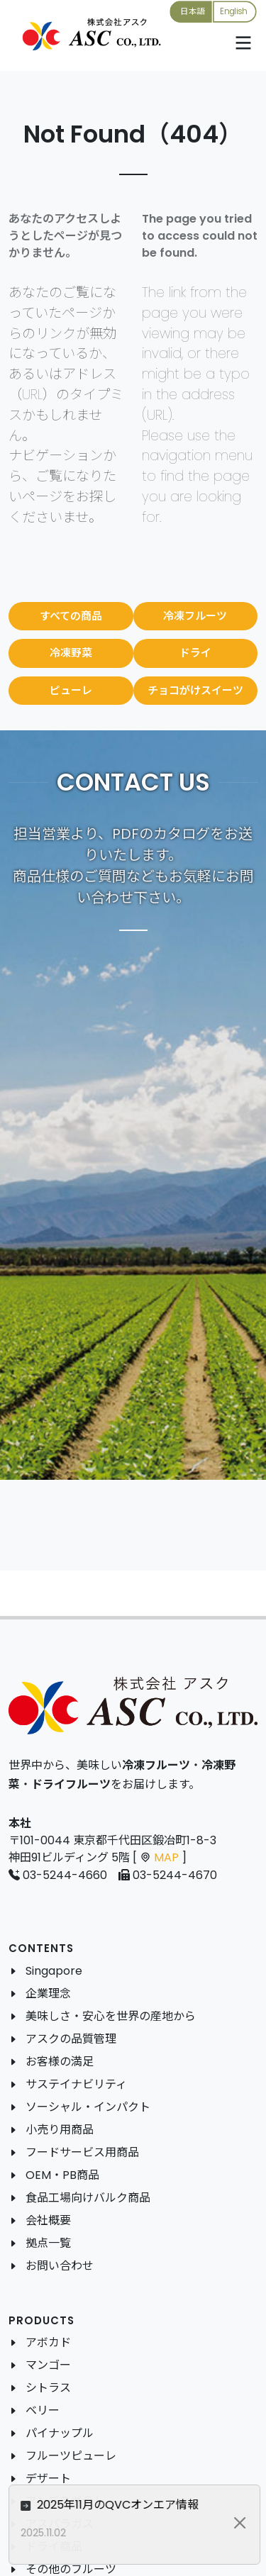 The image size is (266, 2576). What do you see at coordinates (48, 2478) in the screenshot?
I see `デザート` at bounding box center [48, 2478].